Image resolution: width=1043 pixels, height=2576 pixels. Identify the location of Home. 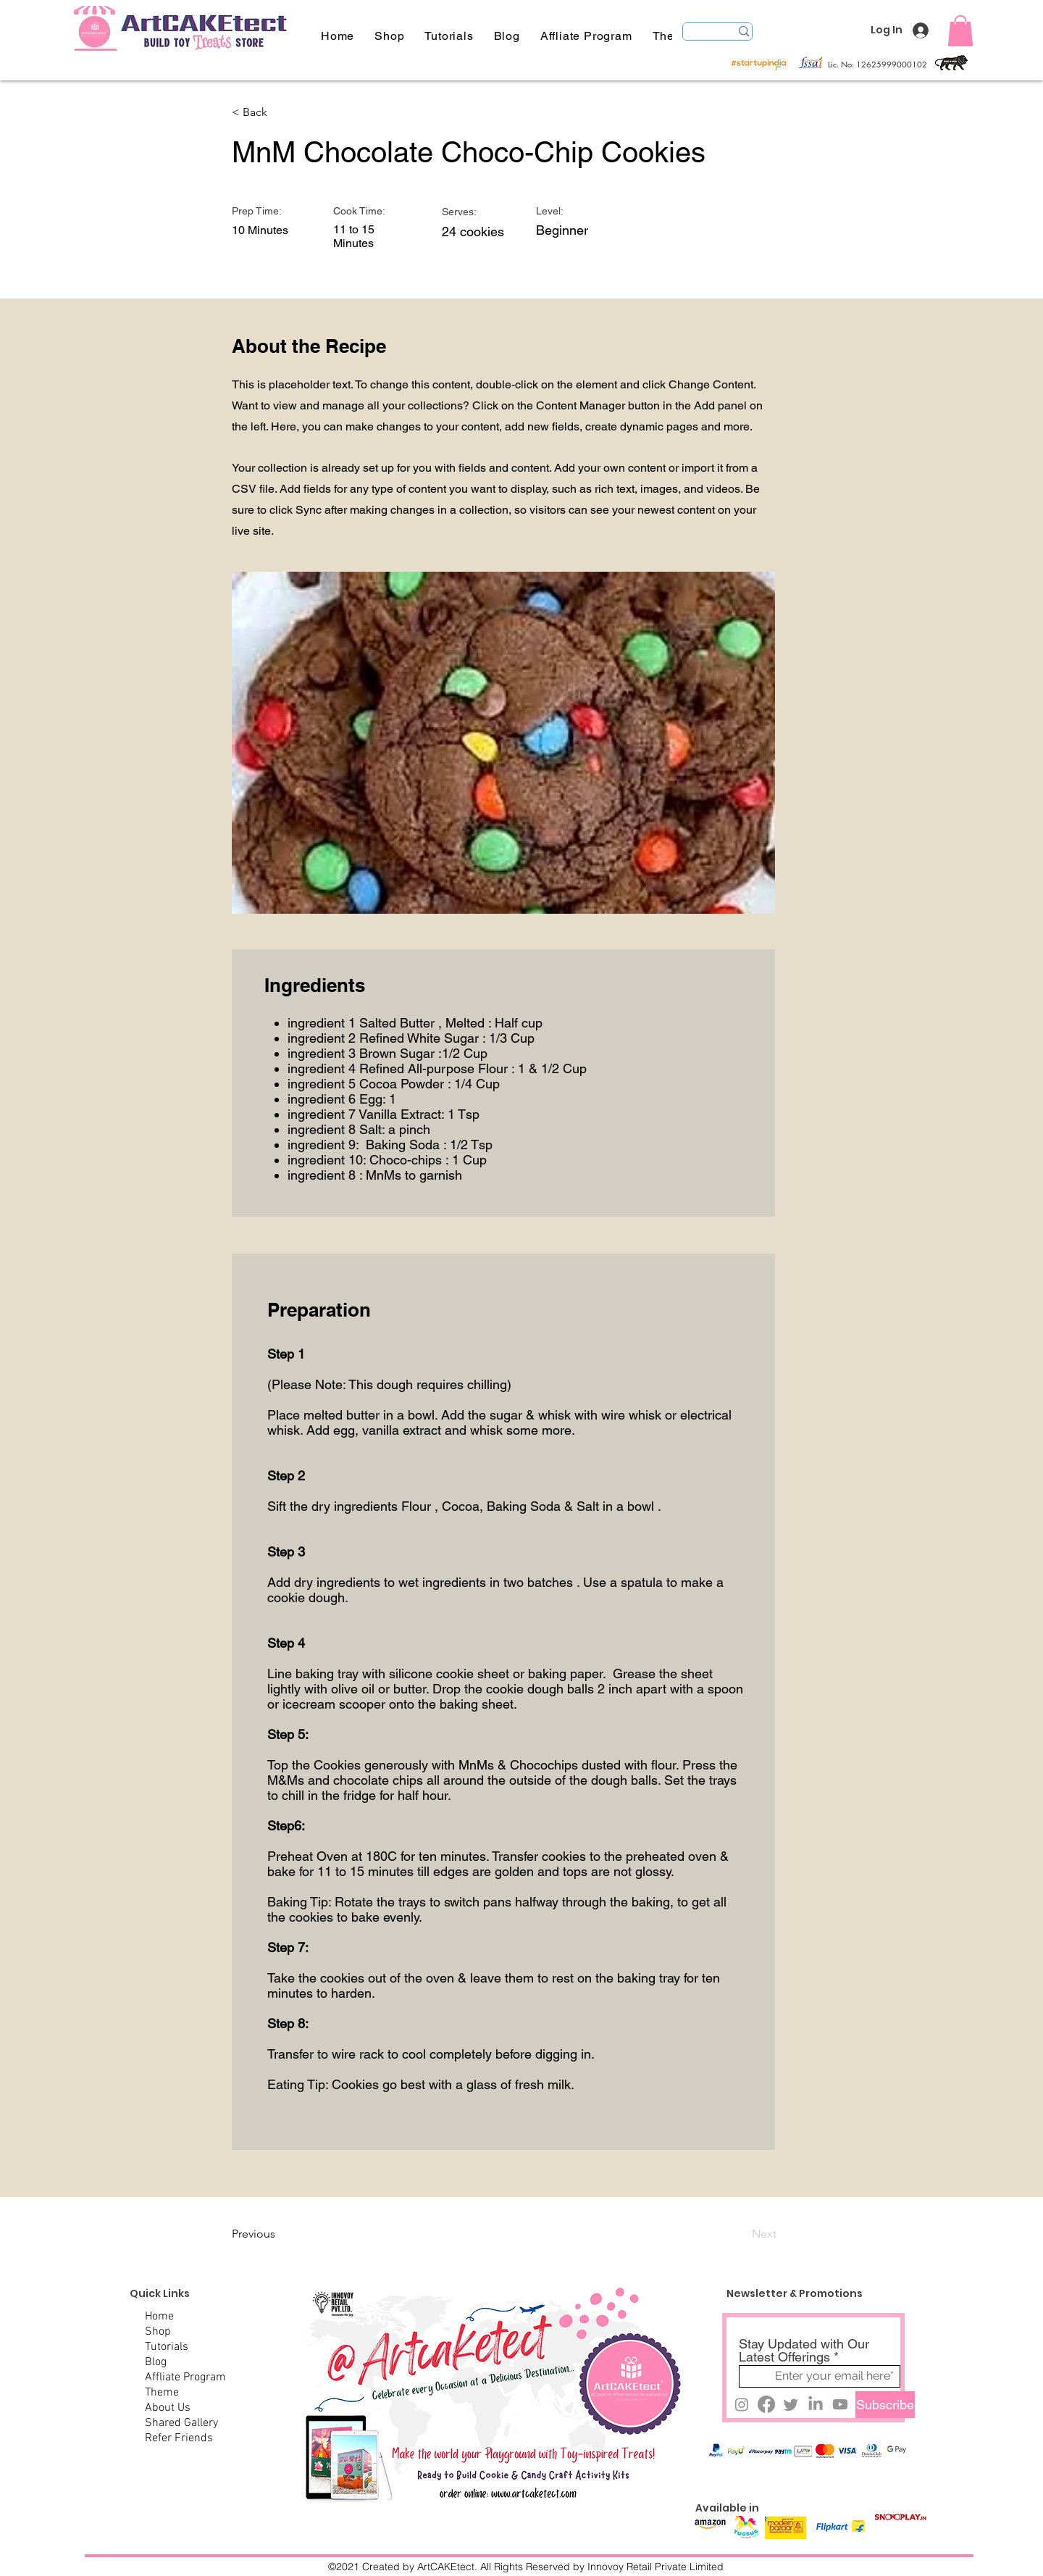
(159, 2316).